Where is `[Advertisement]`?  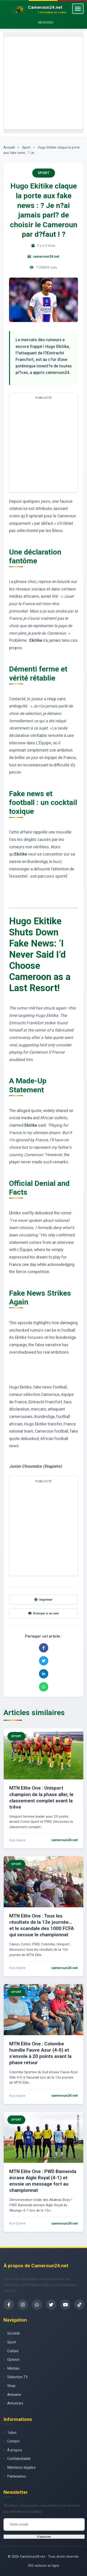
[Advertisement] is located at coordinates (43, 83).